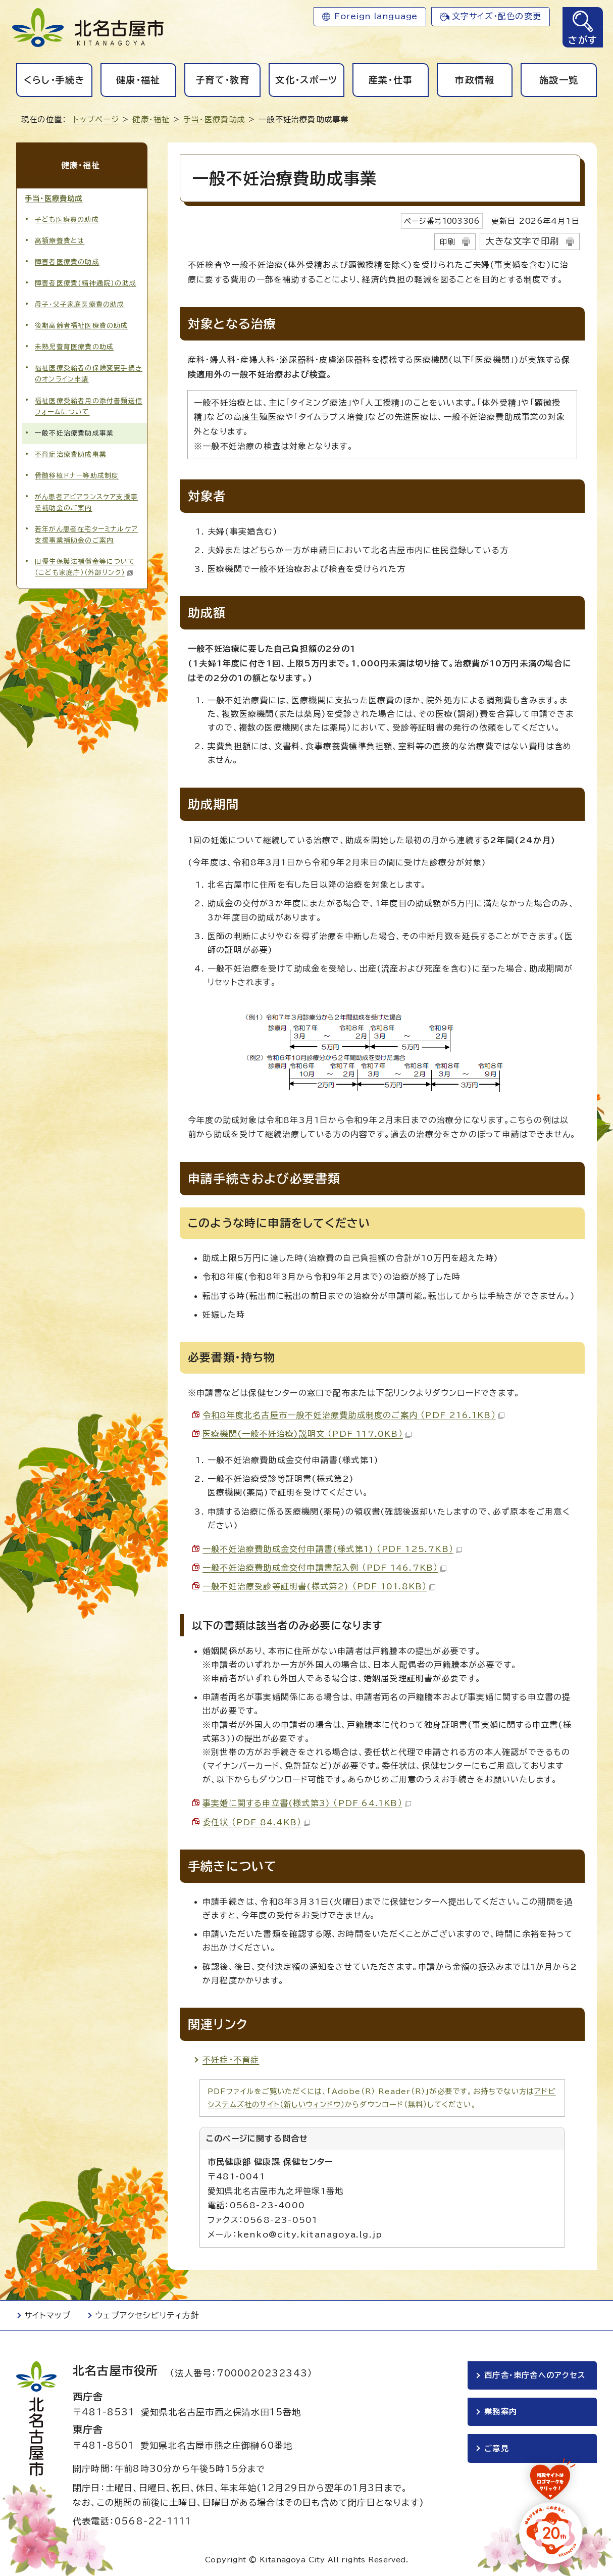 This screenshot has width=613, height=2576. I want to click on 子ども医療費の助成, so click(67, 217).